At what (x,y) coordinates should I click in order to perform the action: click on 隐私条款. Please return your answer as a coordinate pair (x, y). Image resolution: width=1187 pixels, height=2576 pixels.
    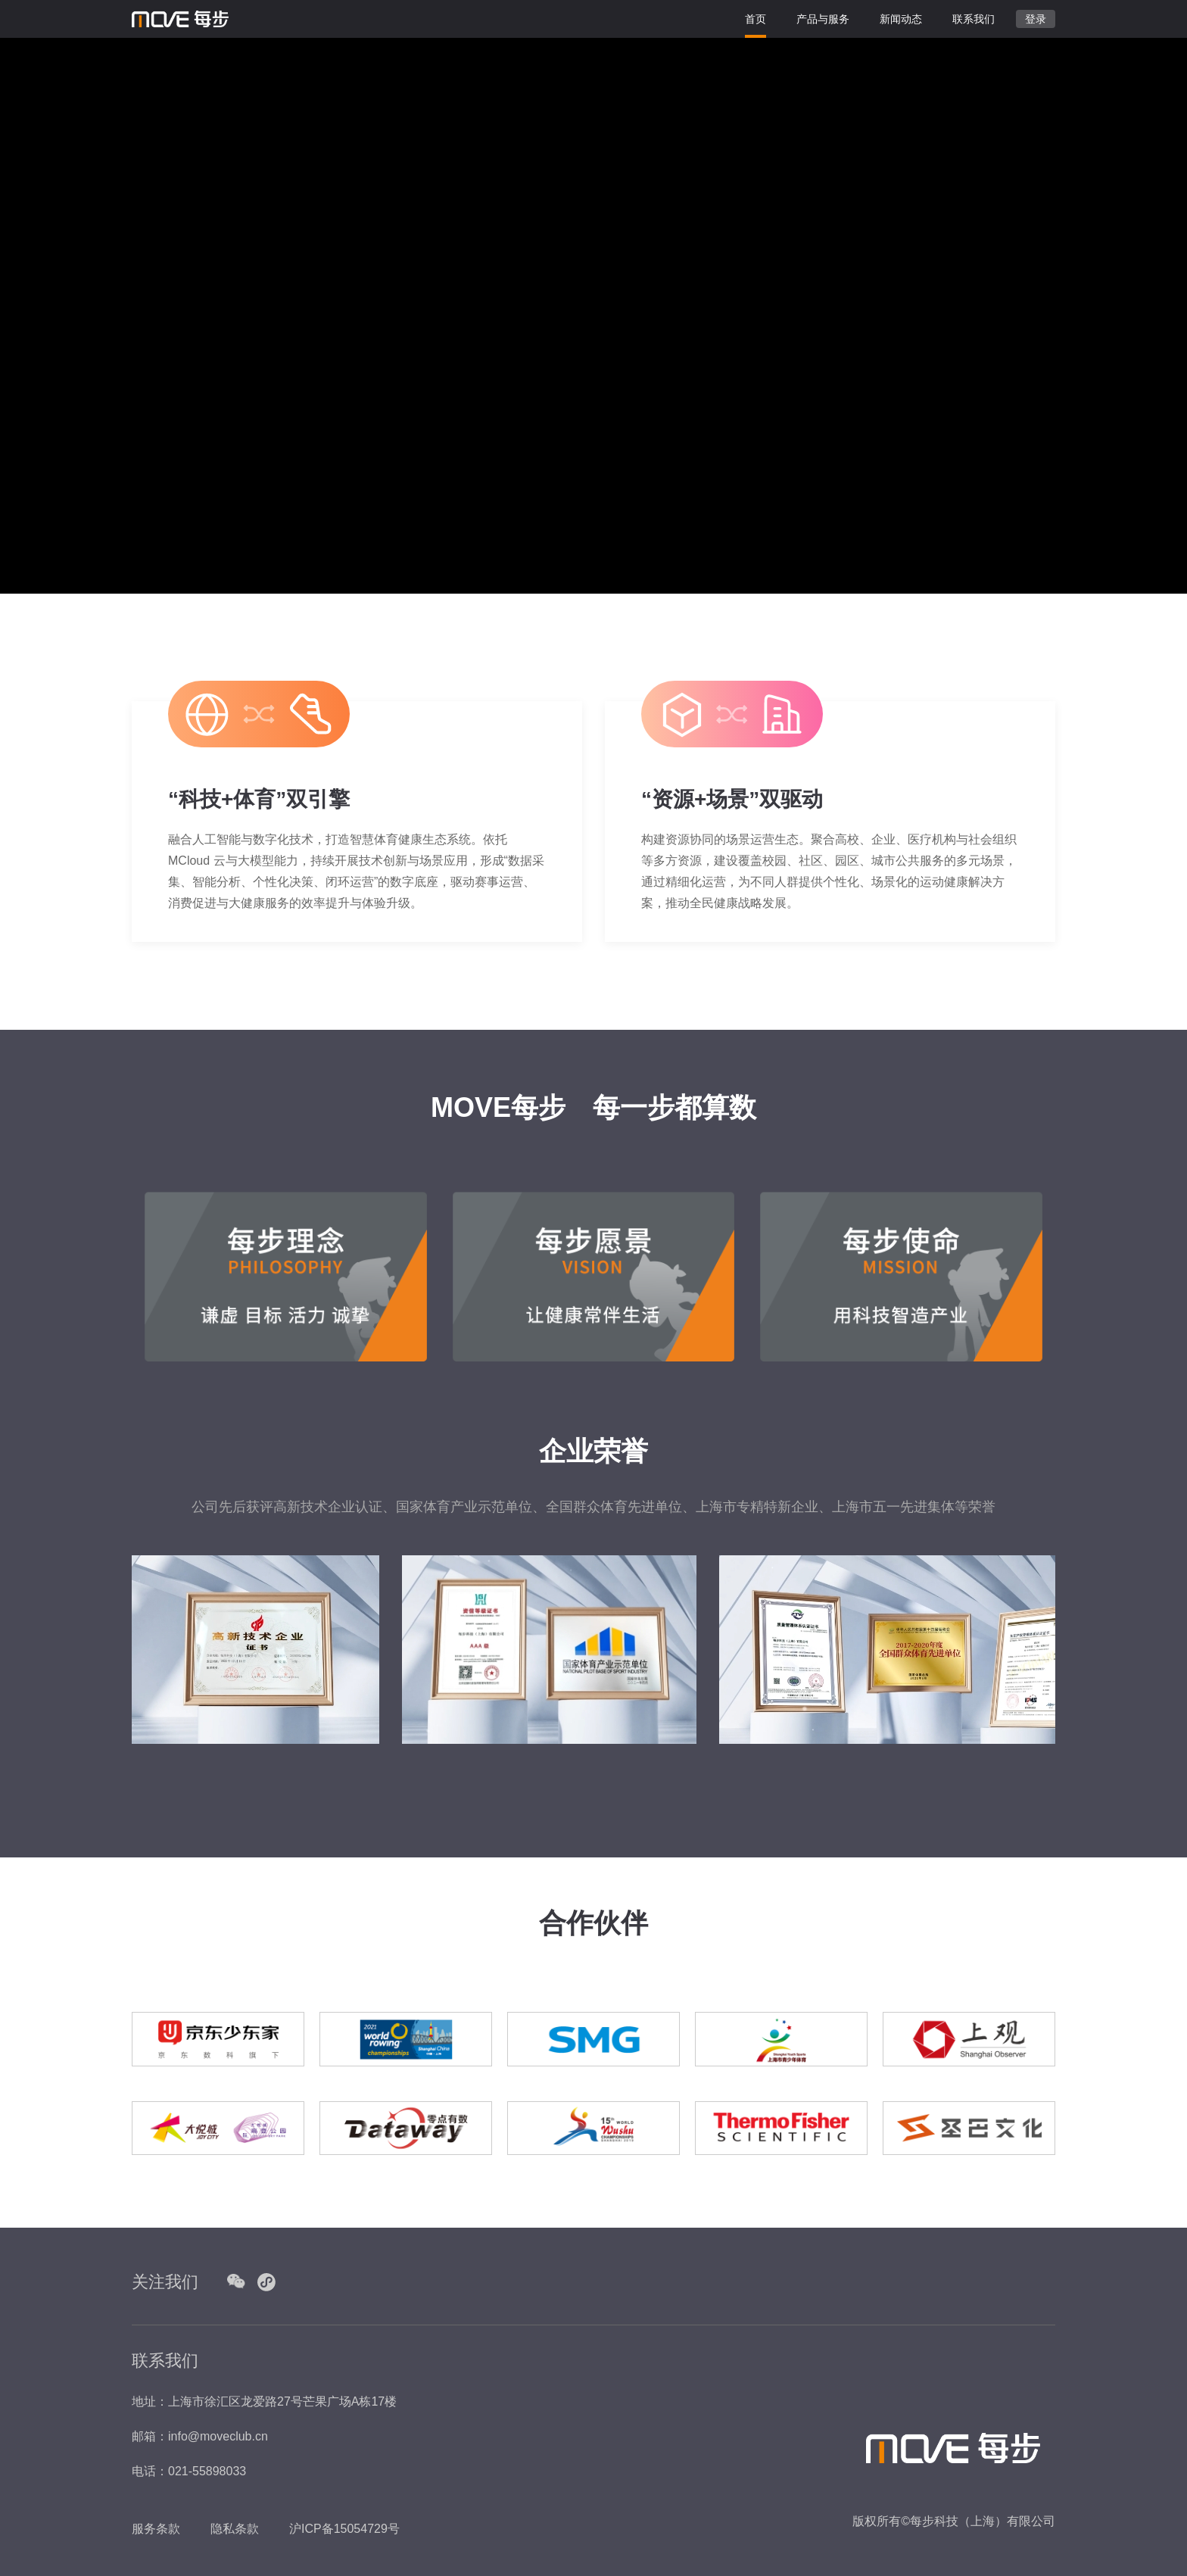
    Looking at the image, I should click on (234, 2528).